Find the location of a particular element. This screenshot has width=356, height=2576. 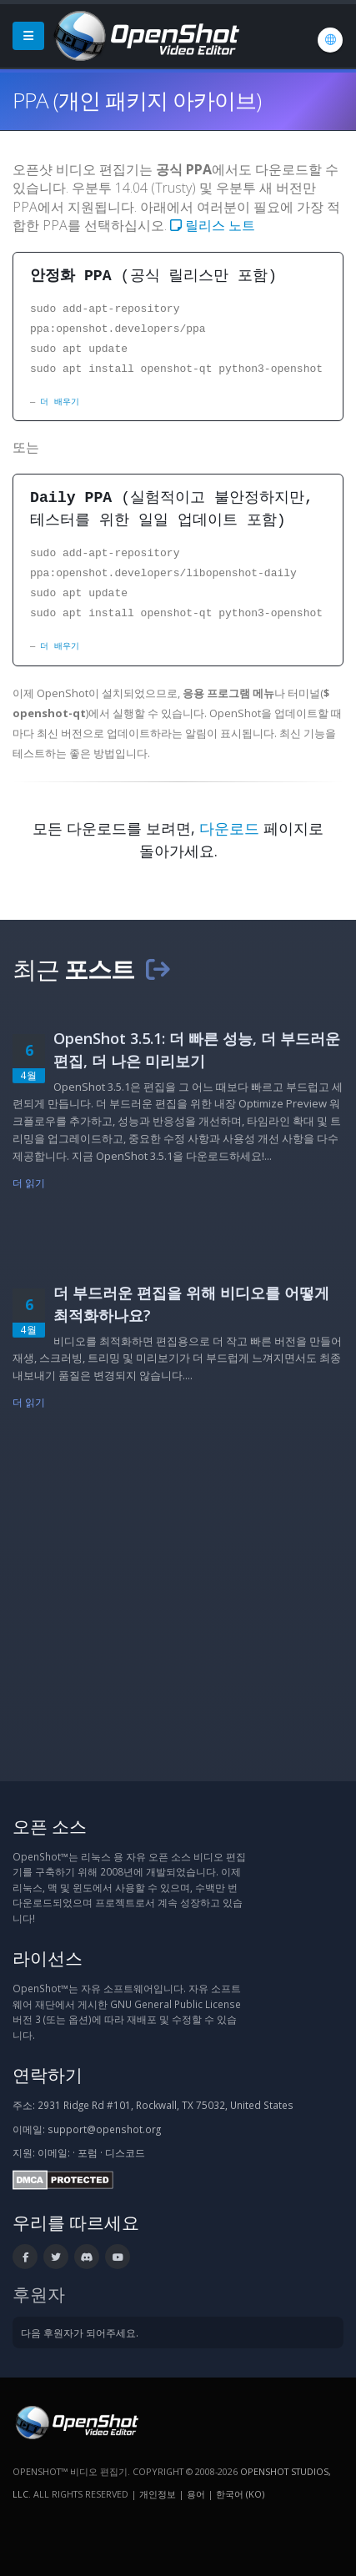

한국어 (ko) [언어: 한국어 (ko)] is located at coordinates (240, 2494).